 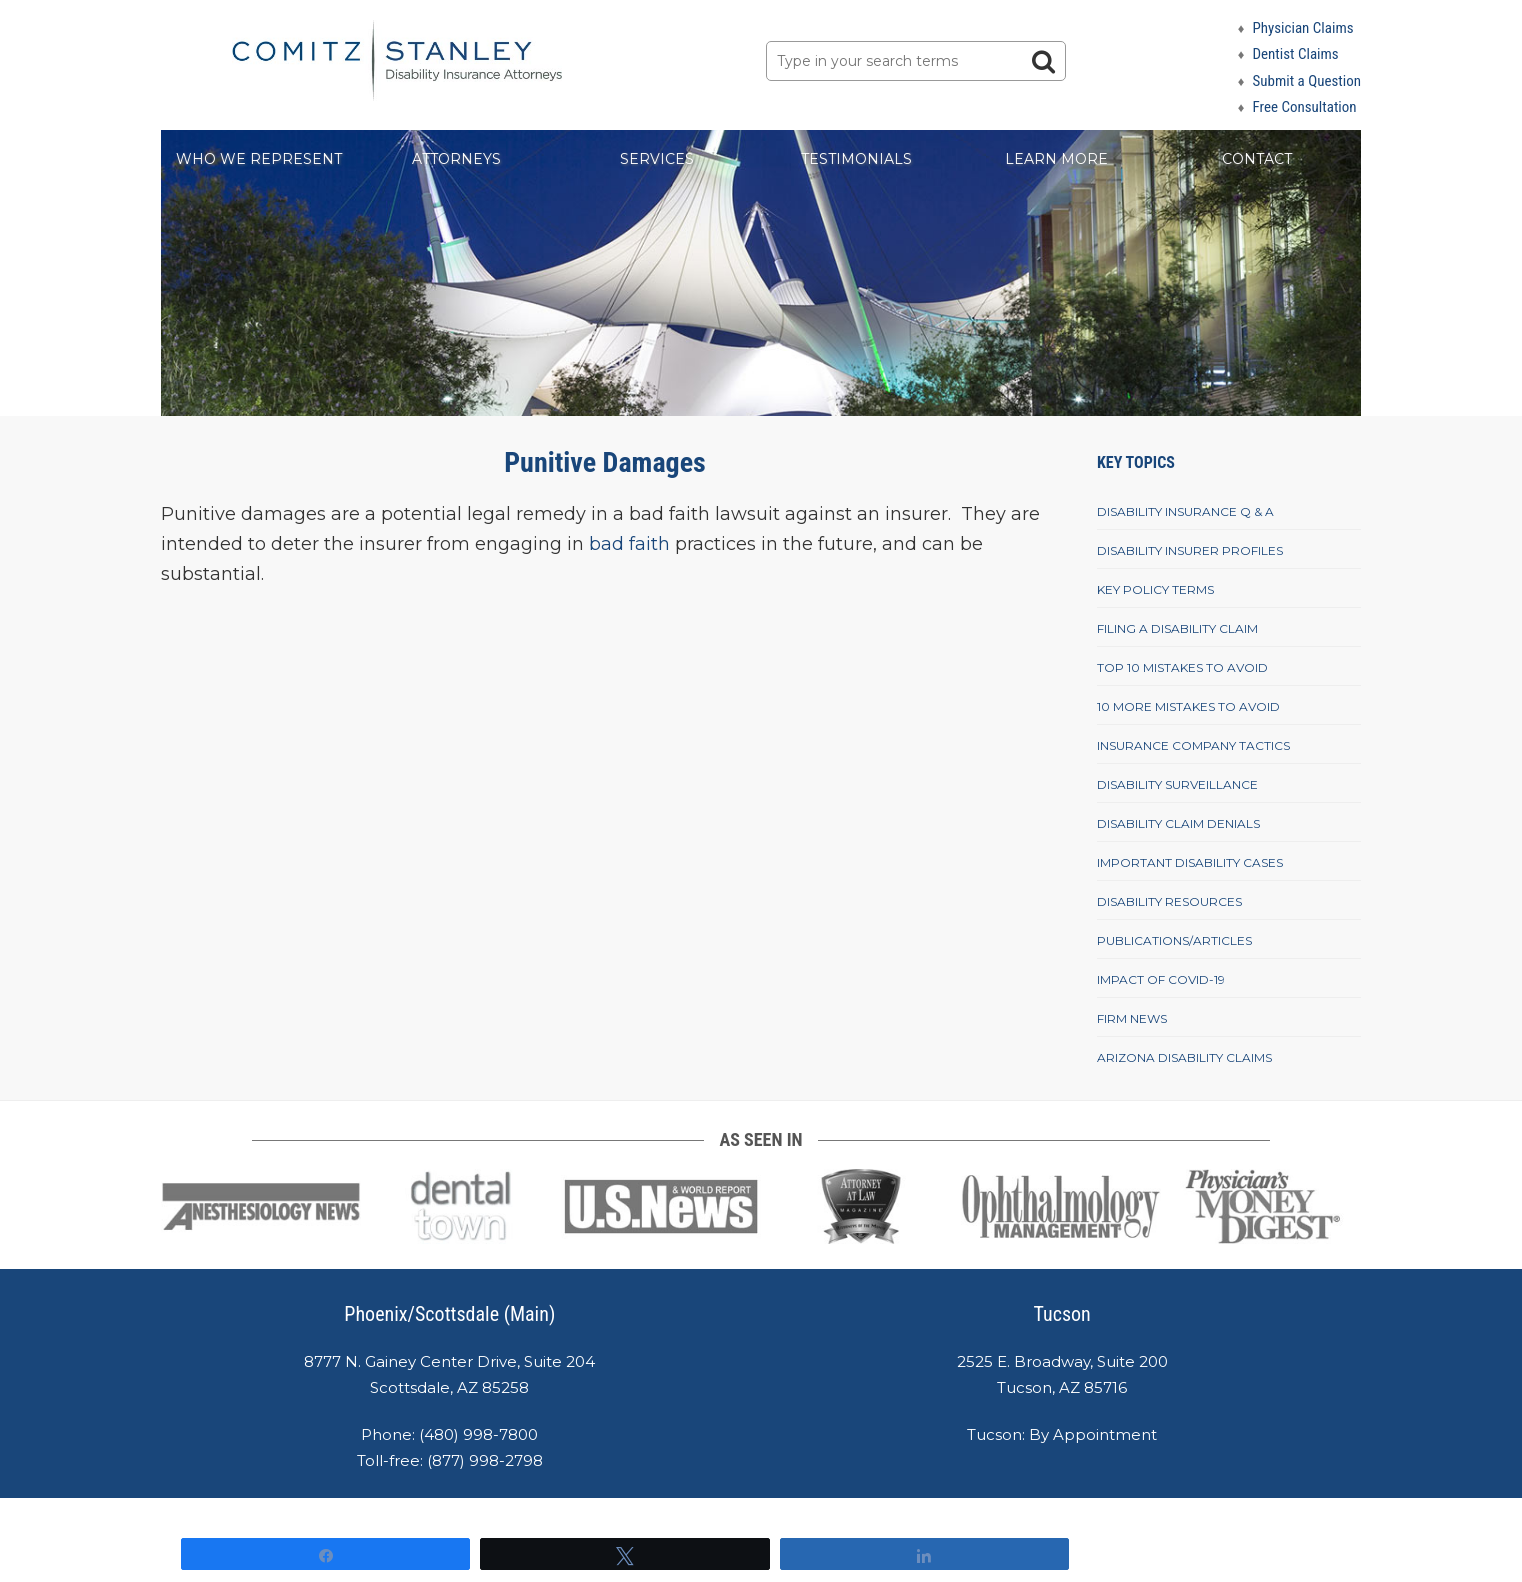 I want to click on Disability Insurer Profiles, so click(x=1190, y=550).